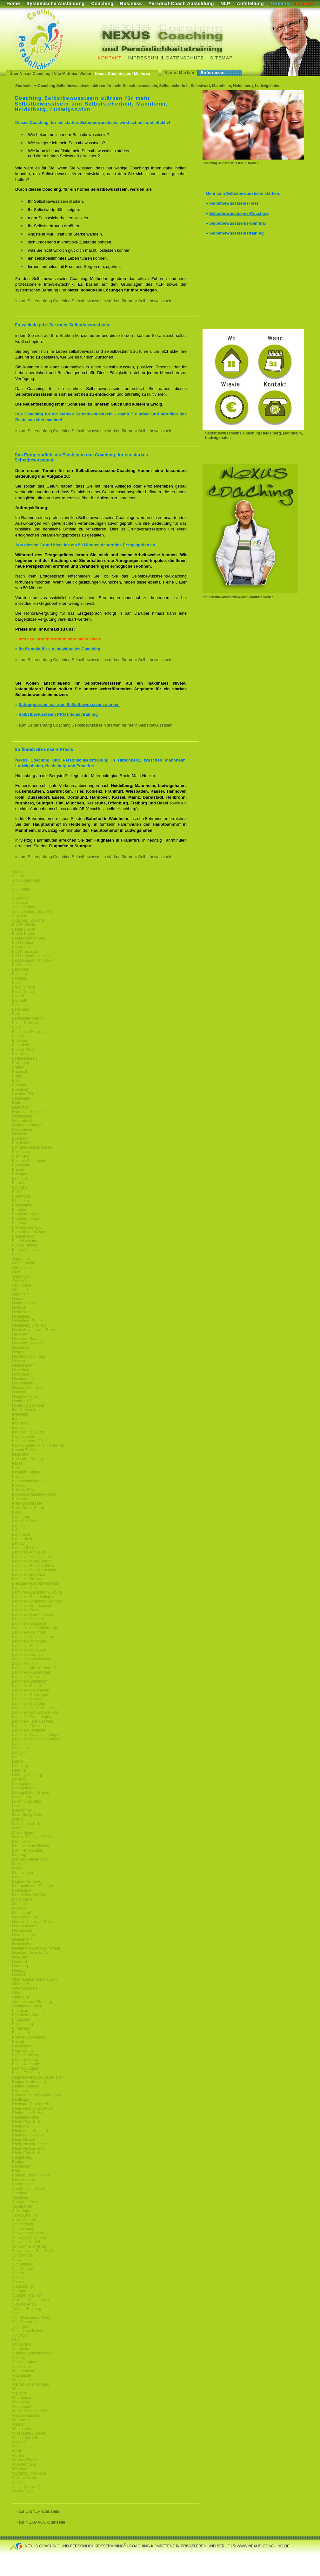 The height and width of the screenshot is (2576, 320). What do you see at coordinates (24, 2420) in the screenshot?
I see `Wetteraukreis` at bounding box center [24, 2420].